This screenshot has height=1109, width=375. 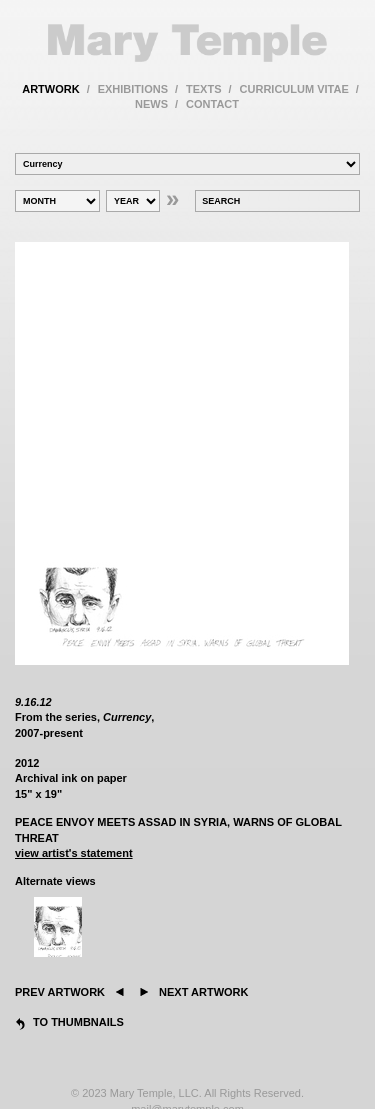 I want to click on texts, so click(x=203, y=89).